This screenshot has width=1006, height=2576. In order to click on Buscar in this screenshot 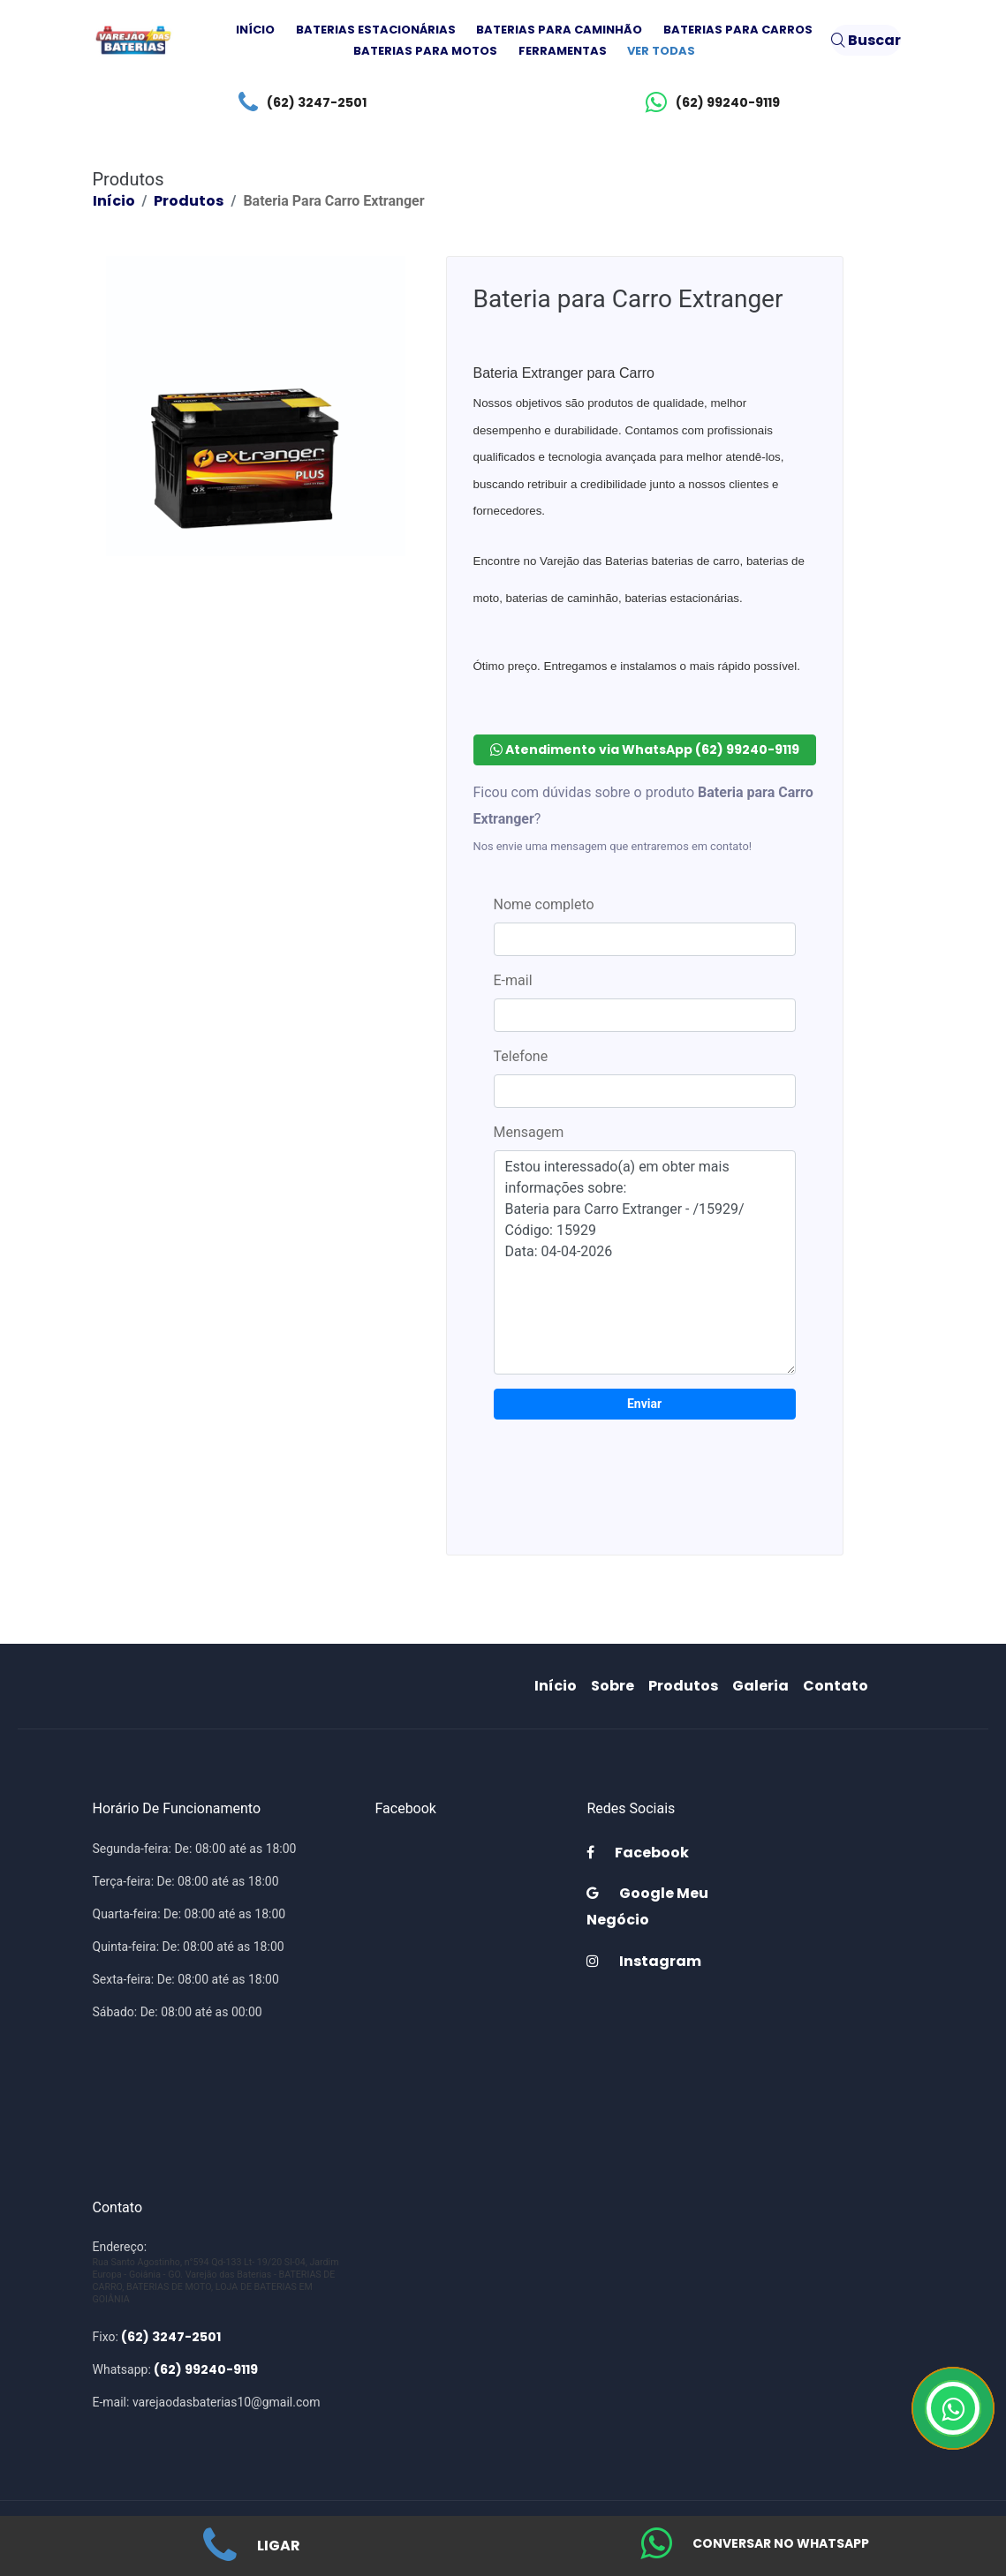, I will do `click(866, 40)`.